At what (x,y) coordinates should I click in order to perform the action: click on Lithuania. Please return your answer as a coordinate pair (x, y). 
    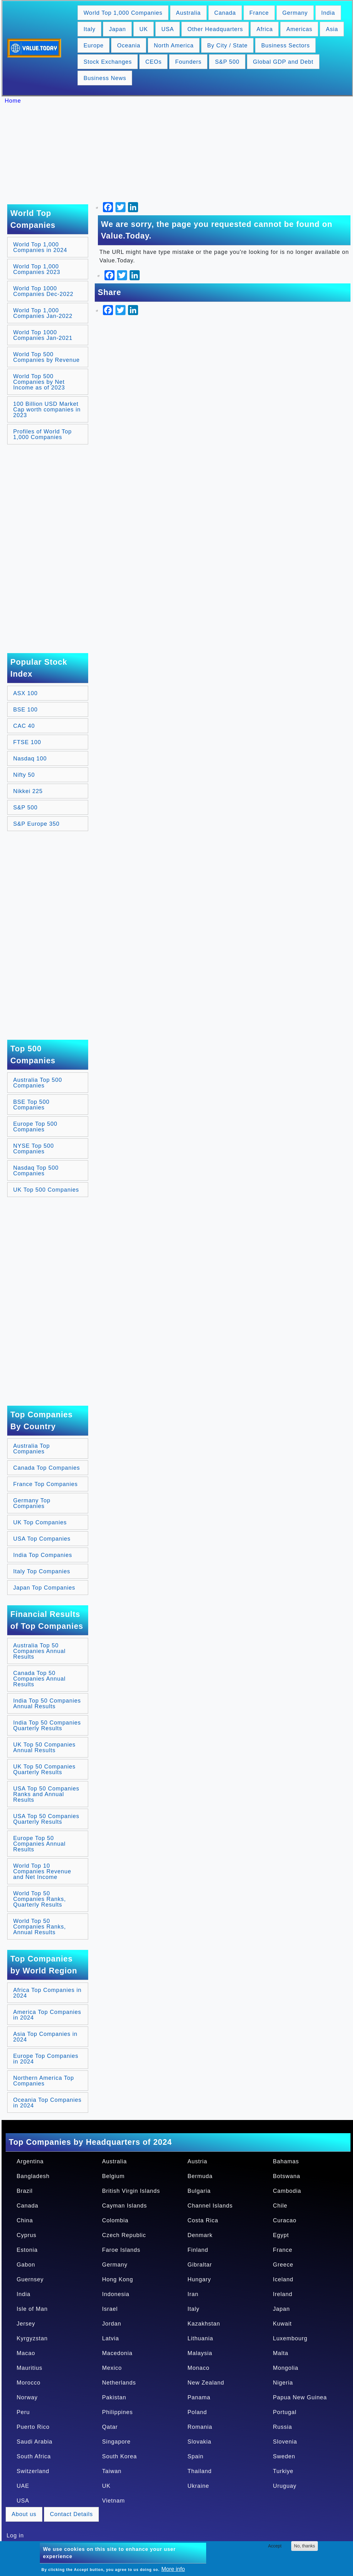
    Looking at the image, I should click on (200, 2338).